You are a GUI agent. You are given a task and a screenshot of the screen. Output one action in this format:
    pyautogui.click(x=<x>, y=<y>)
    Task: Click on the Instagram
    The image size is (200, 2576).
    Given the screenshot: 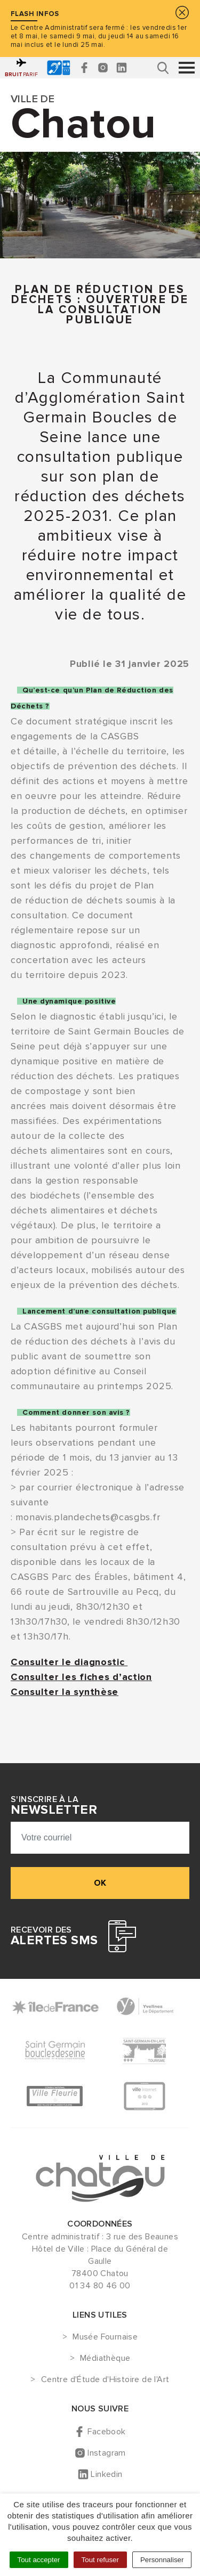 What is the action you would take?
    pyautogui.click(x=106, y=2453)
    